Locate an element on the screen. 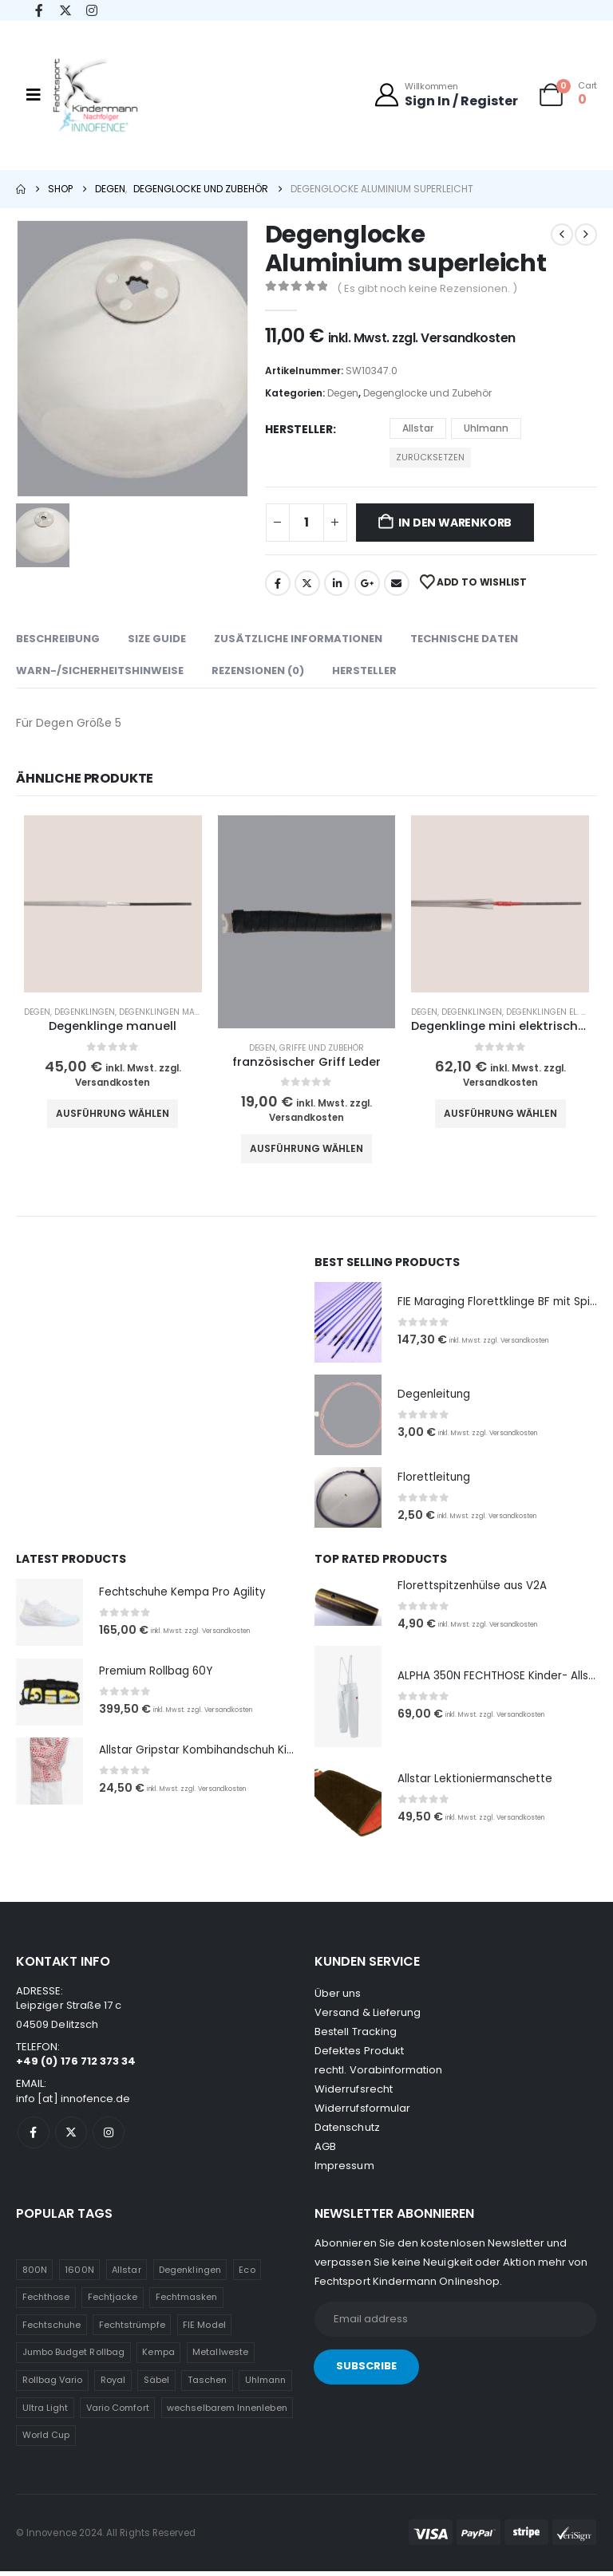 This screenshot has width=613, height=2576. Degenklingen [Degenklingen (1 Eintrag)] is located at coordinates (190, 2274).